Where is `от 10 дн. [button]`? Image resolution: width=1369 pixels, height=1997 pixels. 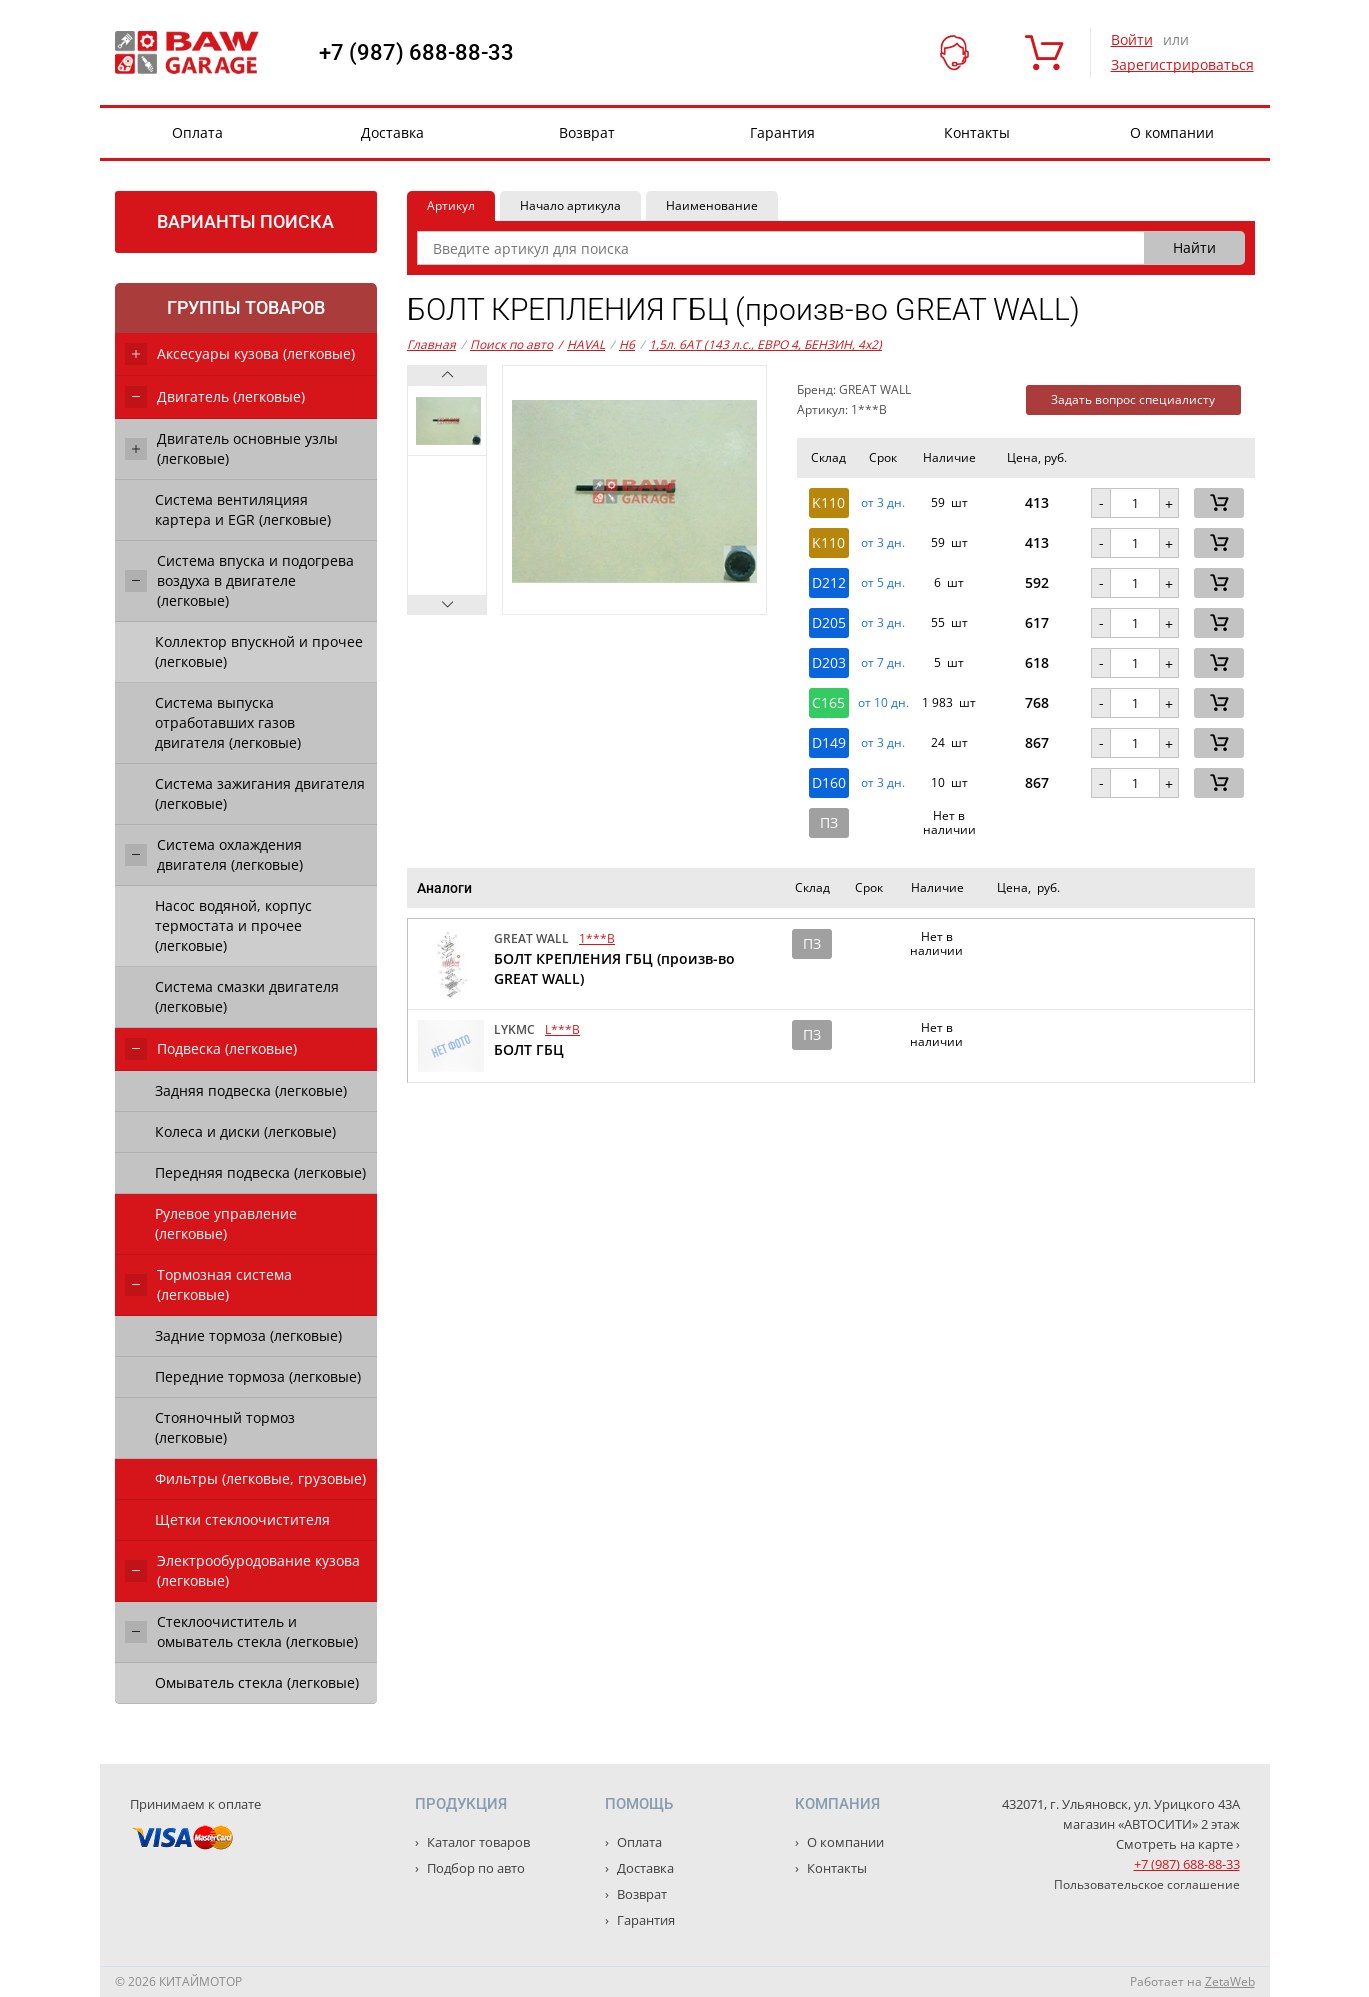 от 10 дн. [button] is located at coordinates (883, 703).